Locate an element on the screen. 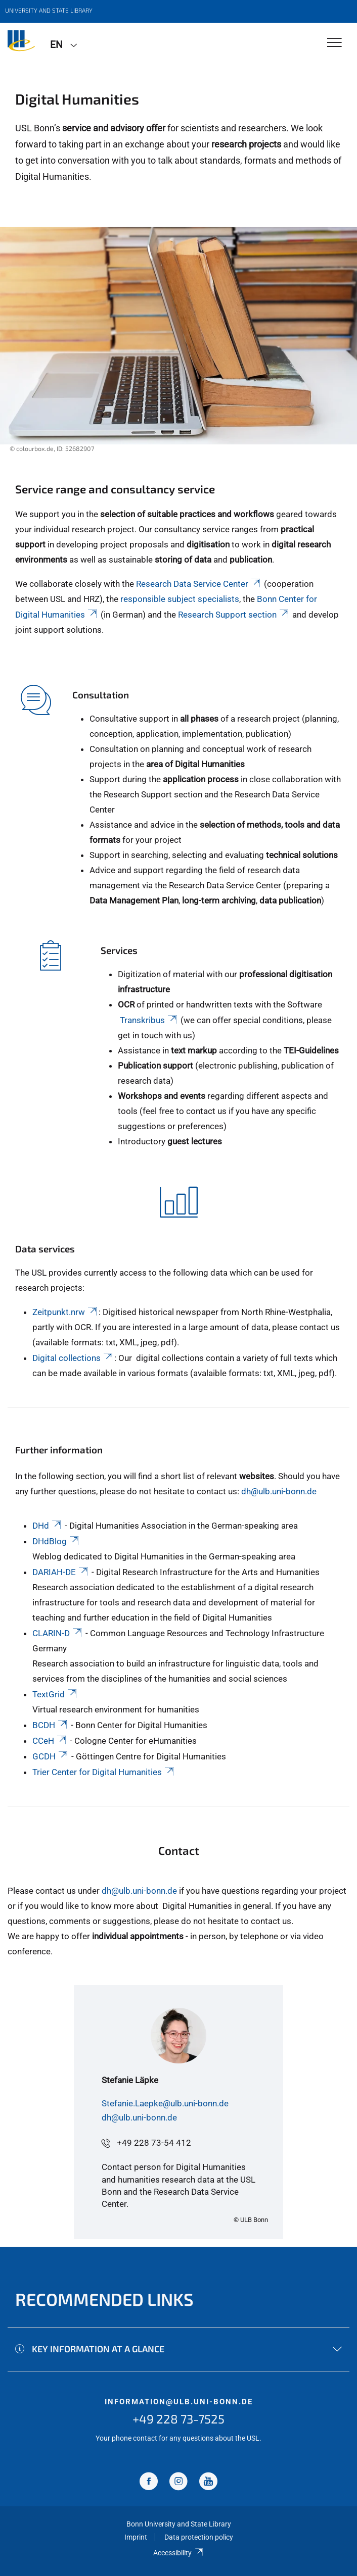 The image size is (357, 2576). information@ulb.uni-bonn.de is located at coordinates (179, 2401).